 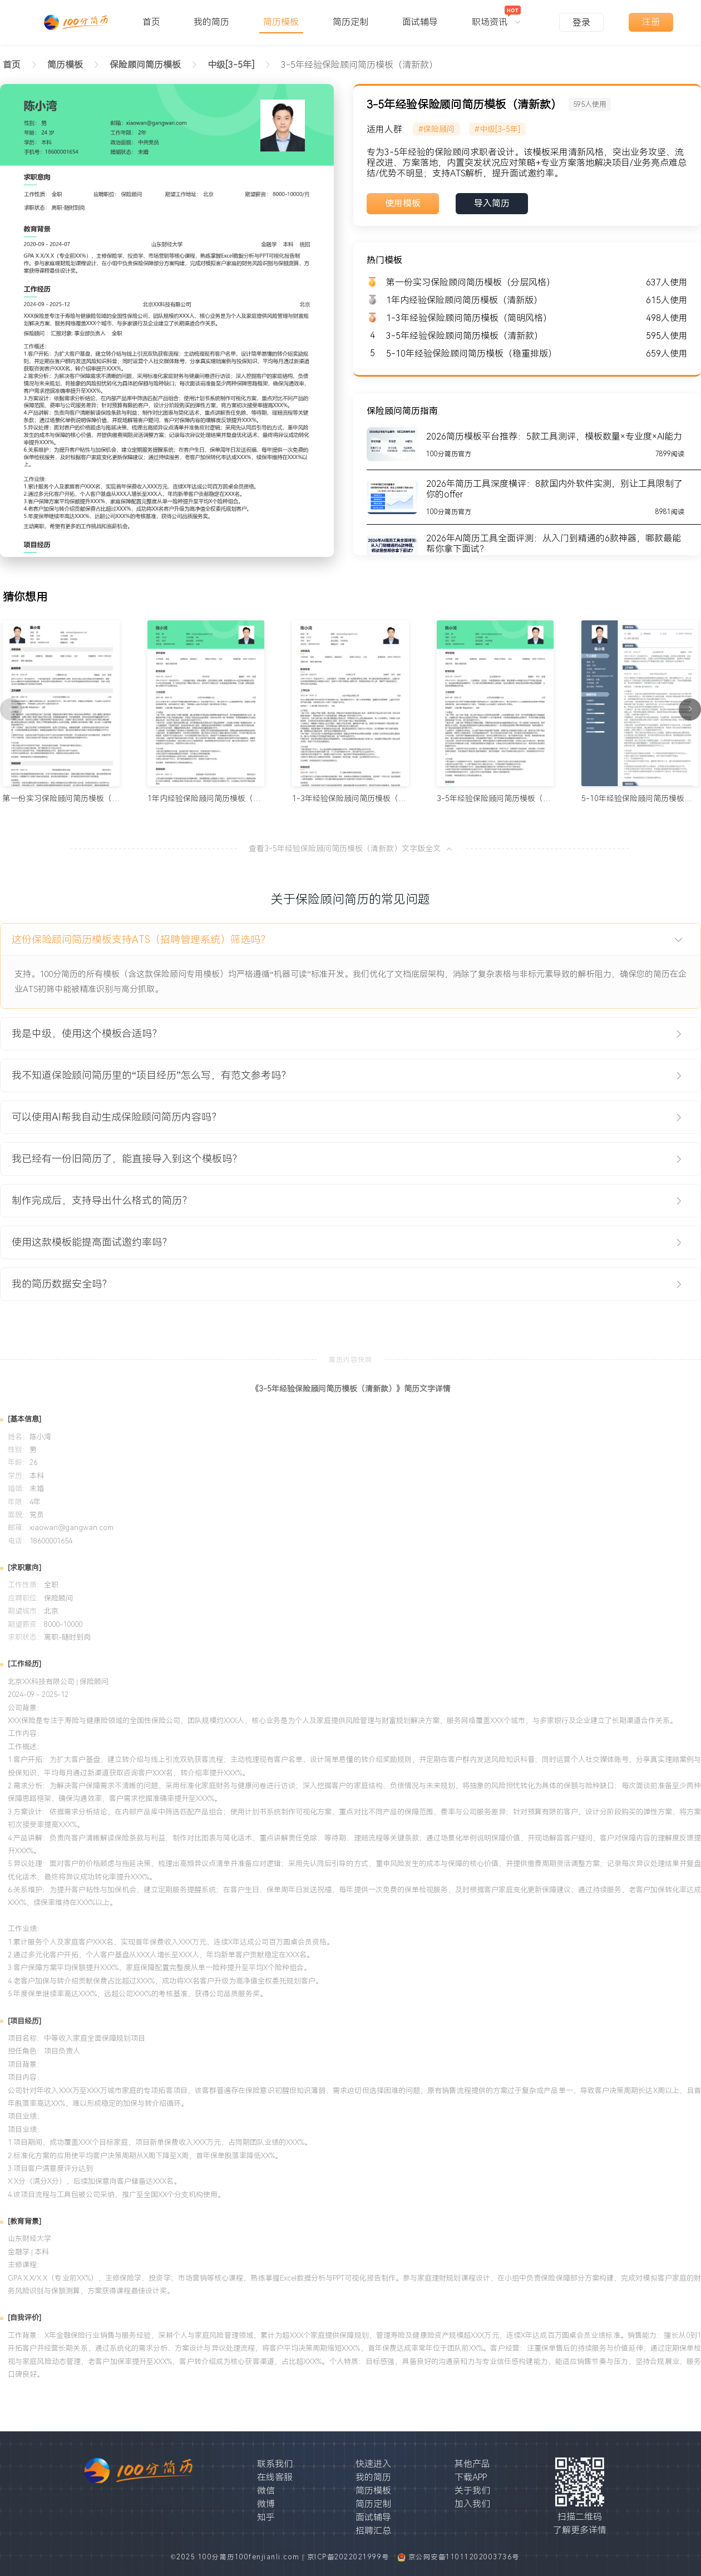 I want to click on [tab], so click(x=350, y=940).